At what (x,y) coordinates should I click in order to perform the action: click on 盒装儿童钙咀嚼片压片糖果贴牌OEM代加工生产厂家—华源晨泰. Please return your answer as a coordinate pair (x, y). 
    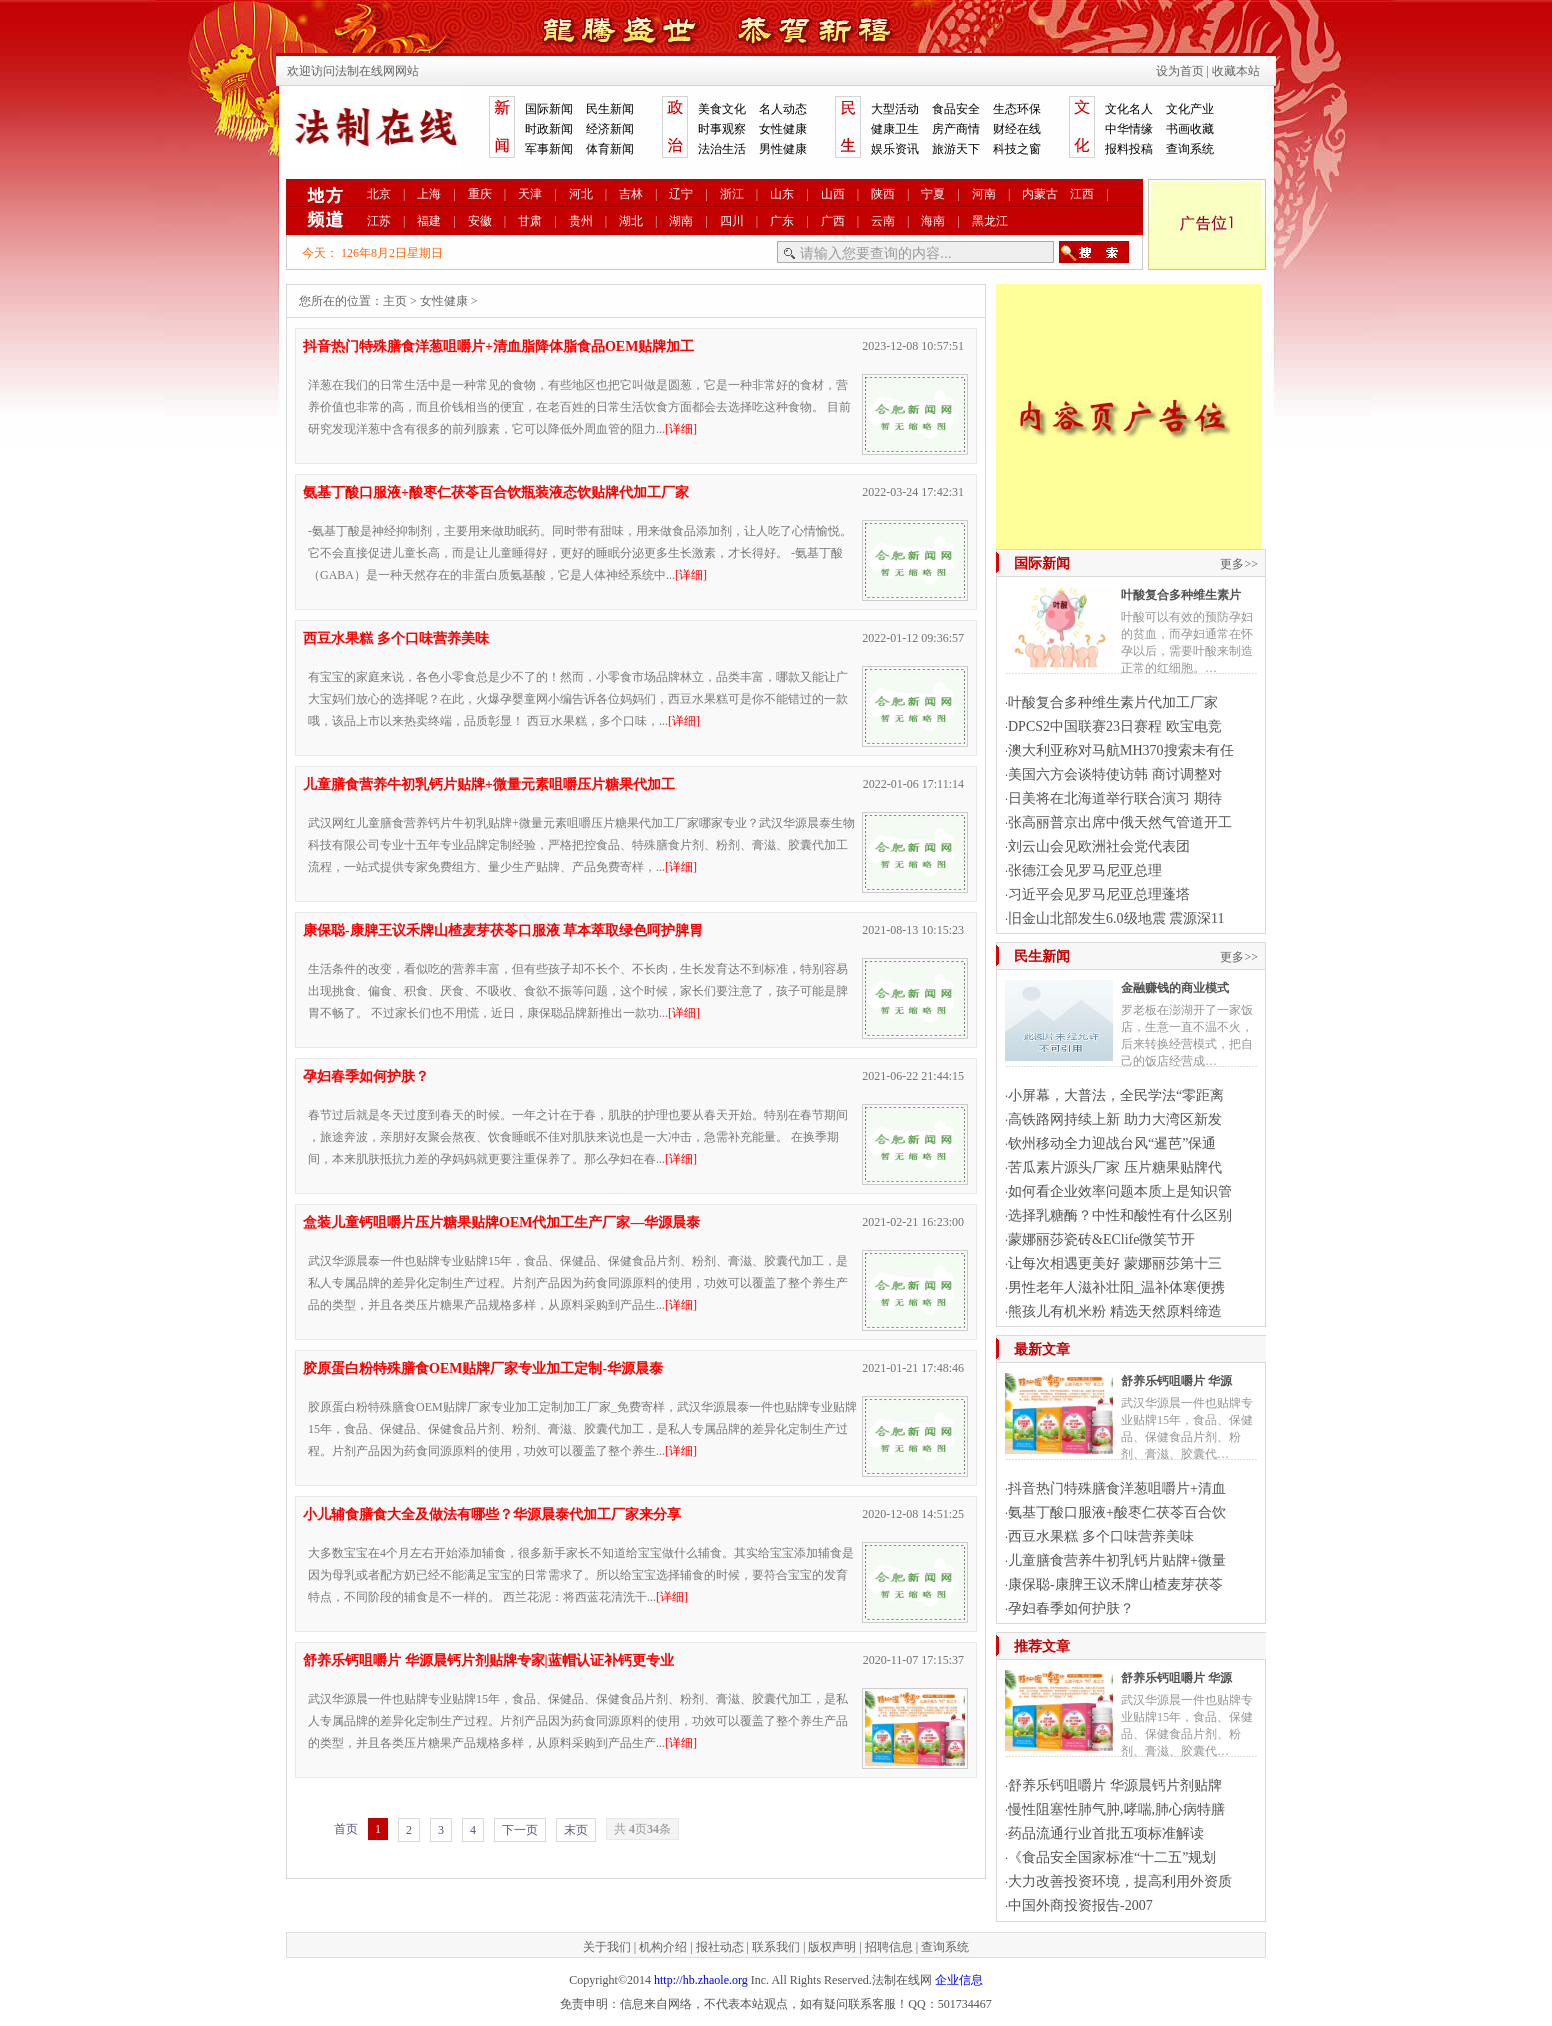
    Looking at the image, I should click on (501, 1222).